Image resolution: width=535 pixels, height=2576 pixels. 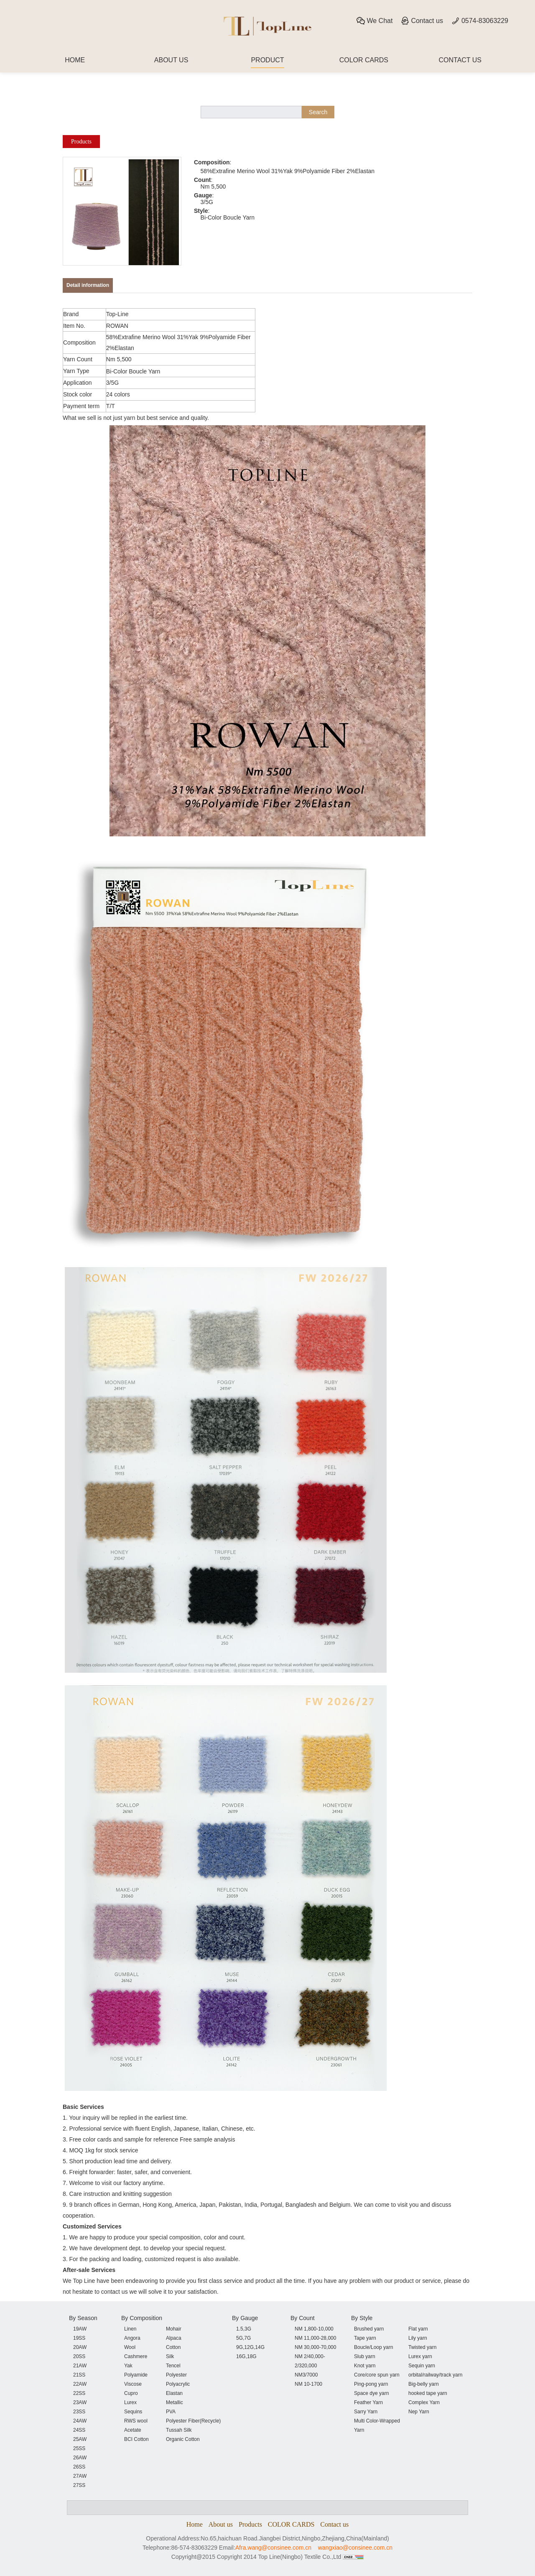 I want to click on NM 11,000-28,000, so click(x=315, y=2338).